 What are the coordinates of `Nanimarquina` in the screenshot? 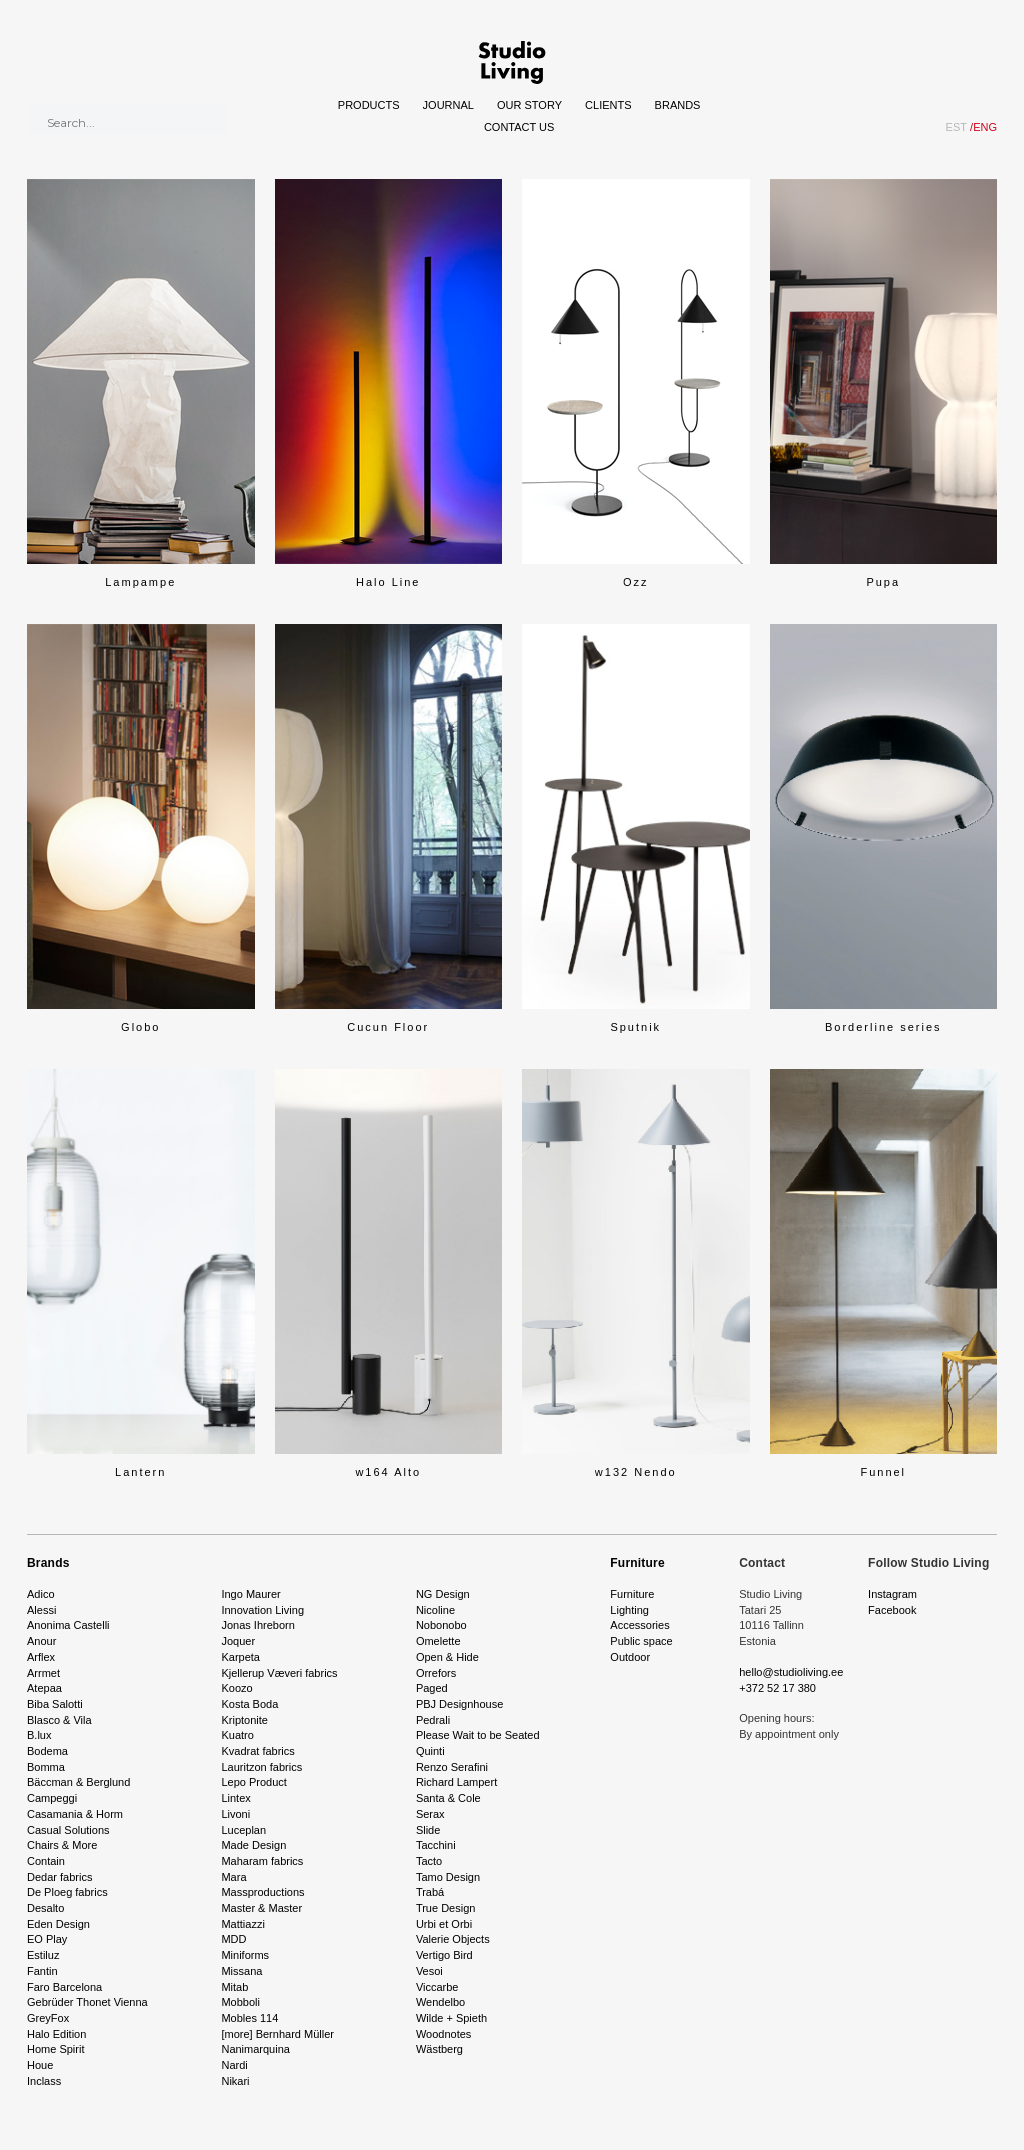 It's located at (255, 2049).